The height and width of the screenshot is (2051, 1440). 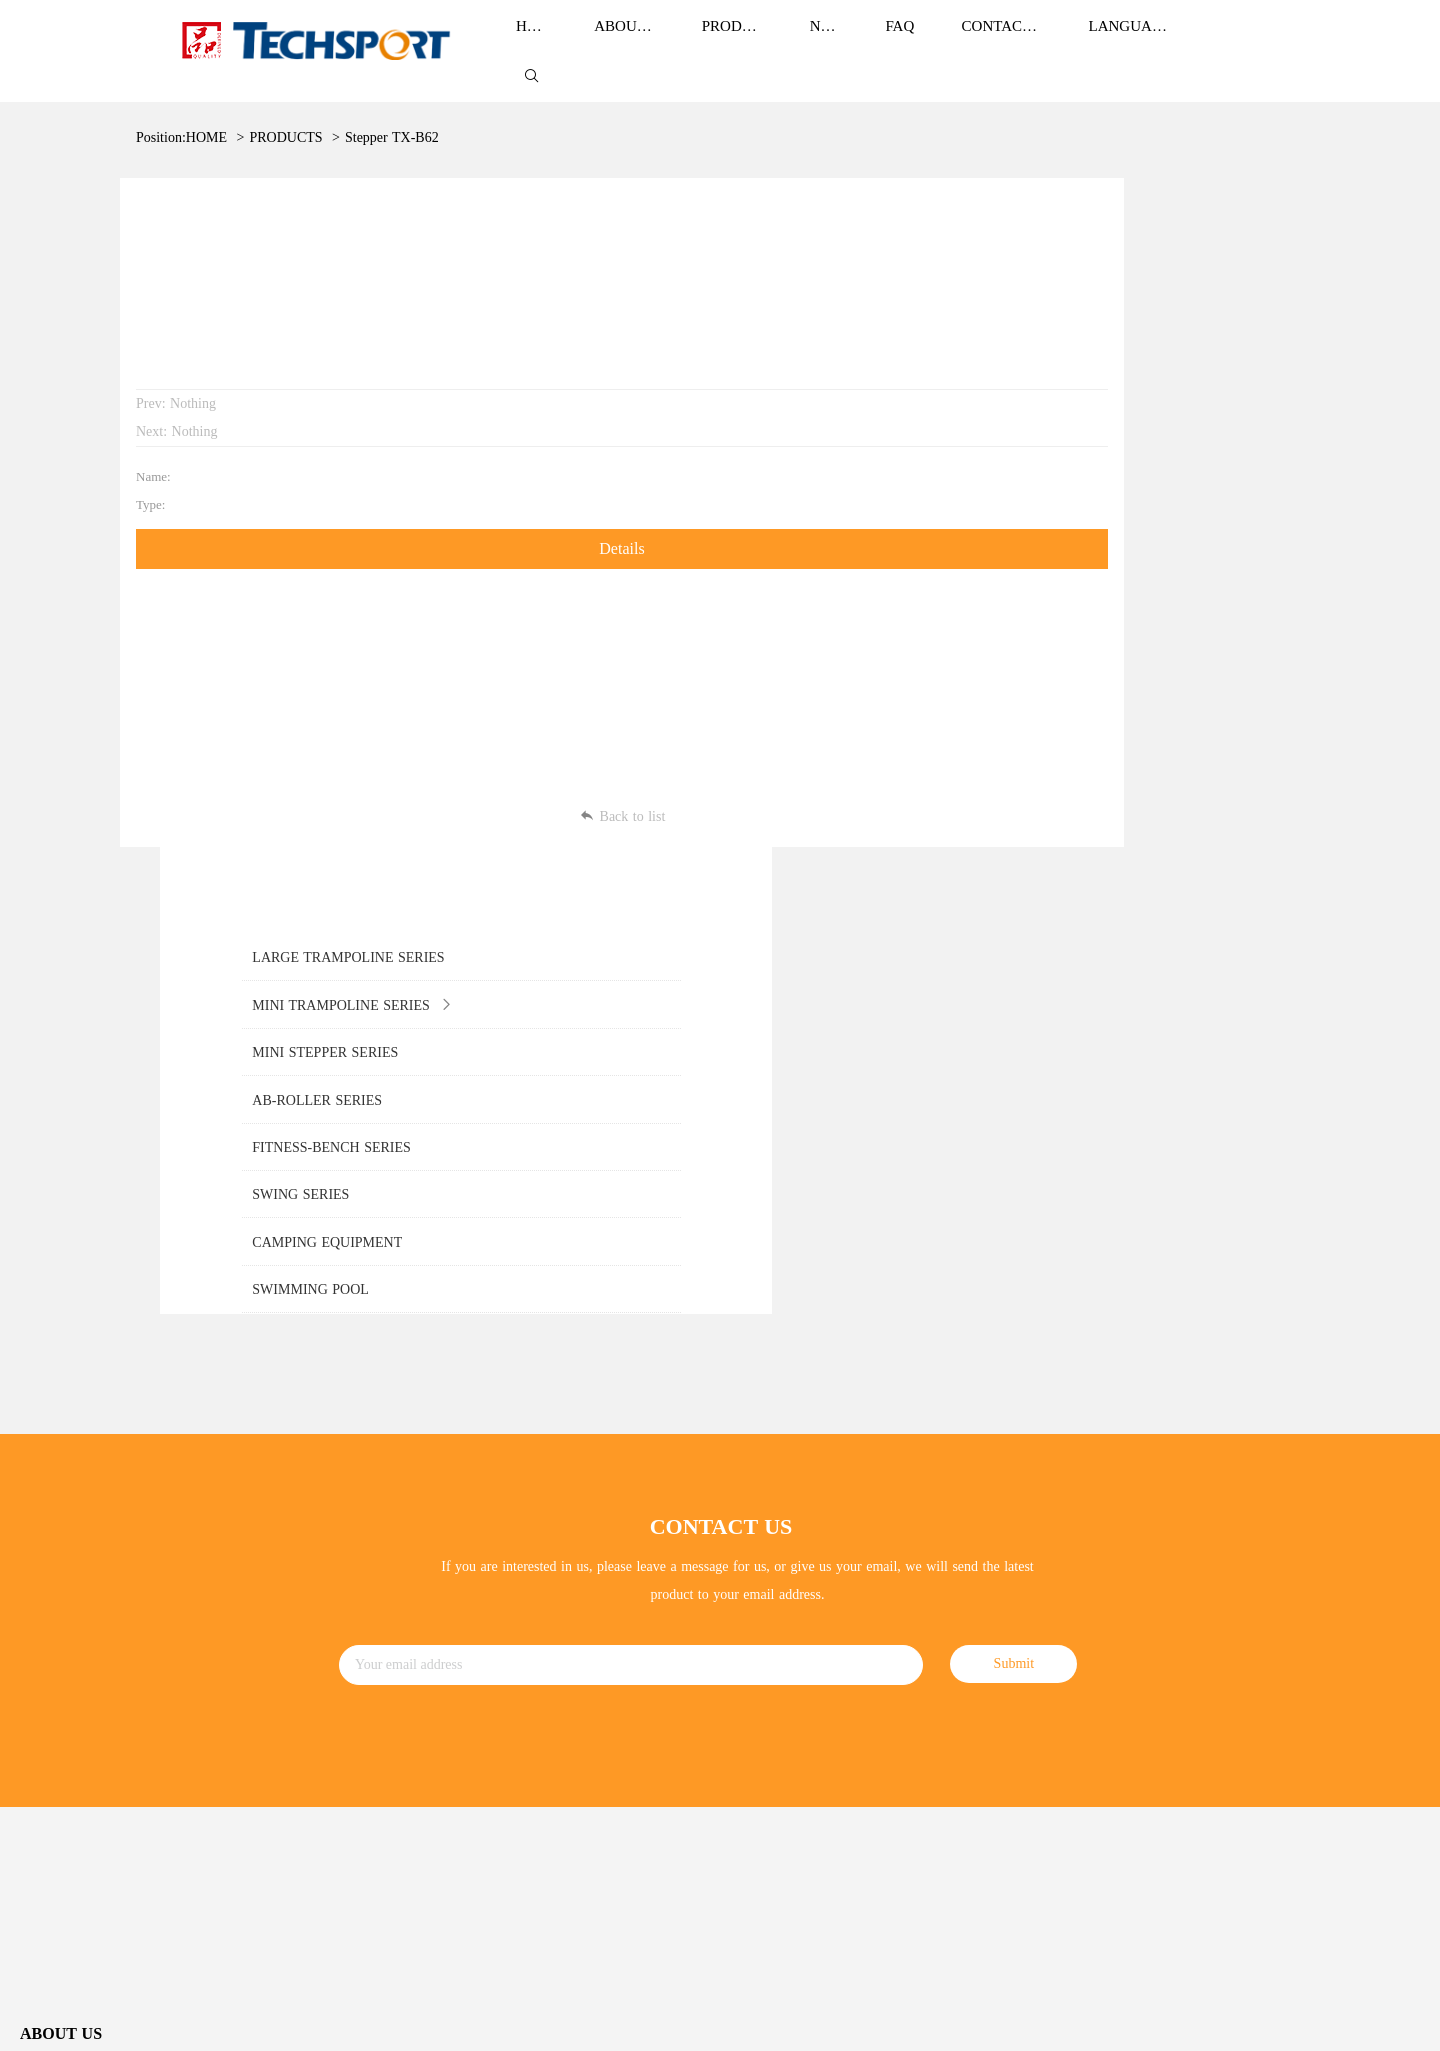 I want to click on Back to list, so click(x=555, y=773).